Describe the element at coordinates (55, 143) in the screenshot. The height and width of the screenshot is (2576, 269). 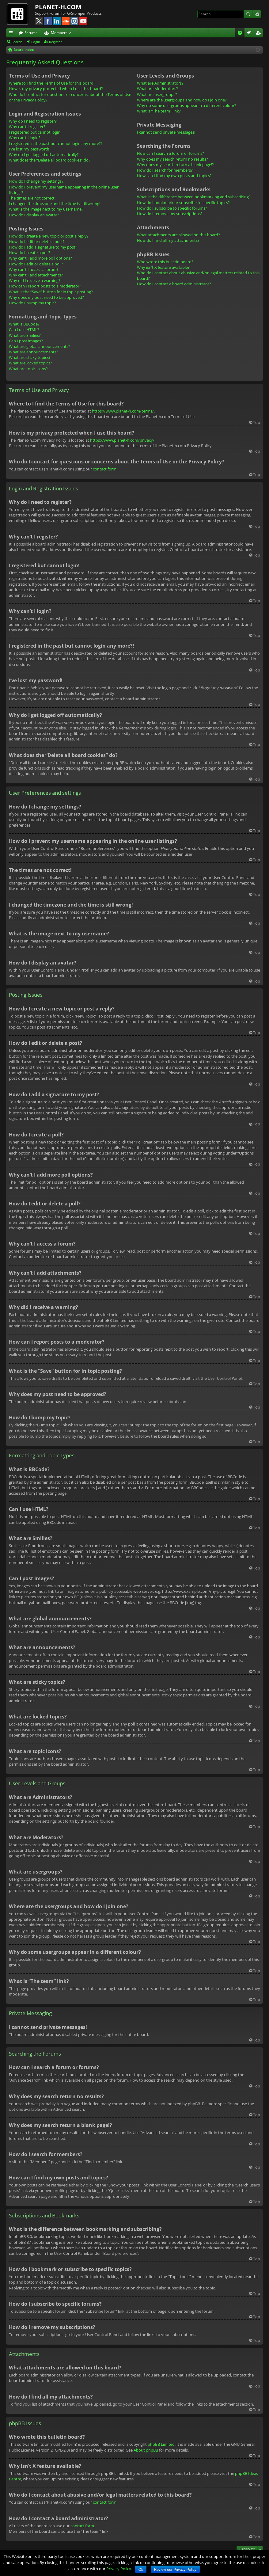
I see `I registered in the past but cannot login any more?!` at that location.